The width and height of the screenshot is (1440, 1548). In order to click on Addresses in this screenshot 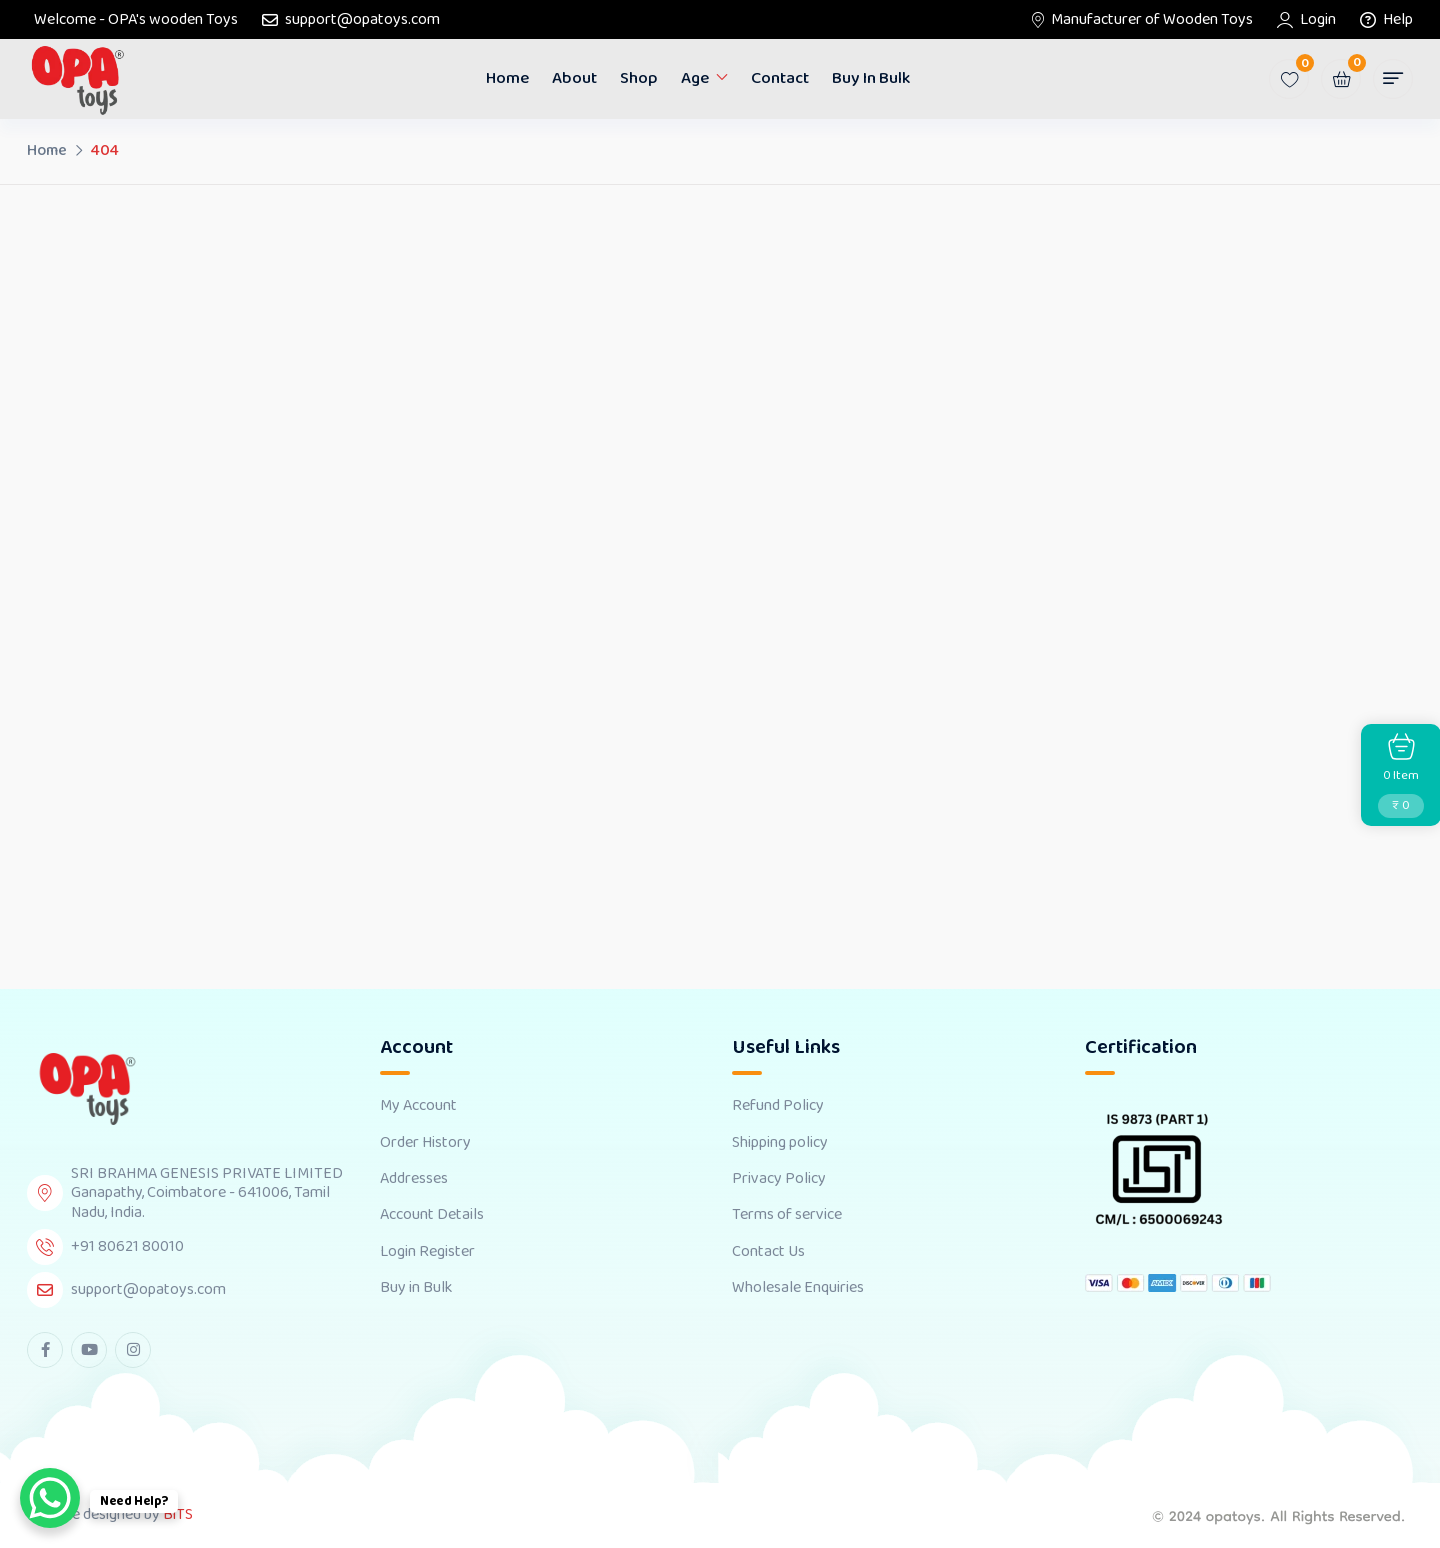, I will do `click(414, 1179)`.